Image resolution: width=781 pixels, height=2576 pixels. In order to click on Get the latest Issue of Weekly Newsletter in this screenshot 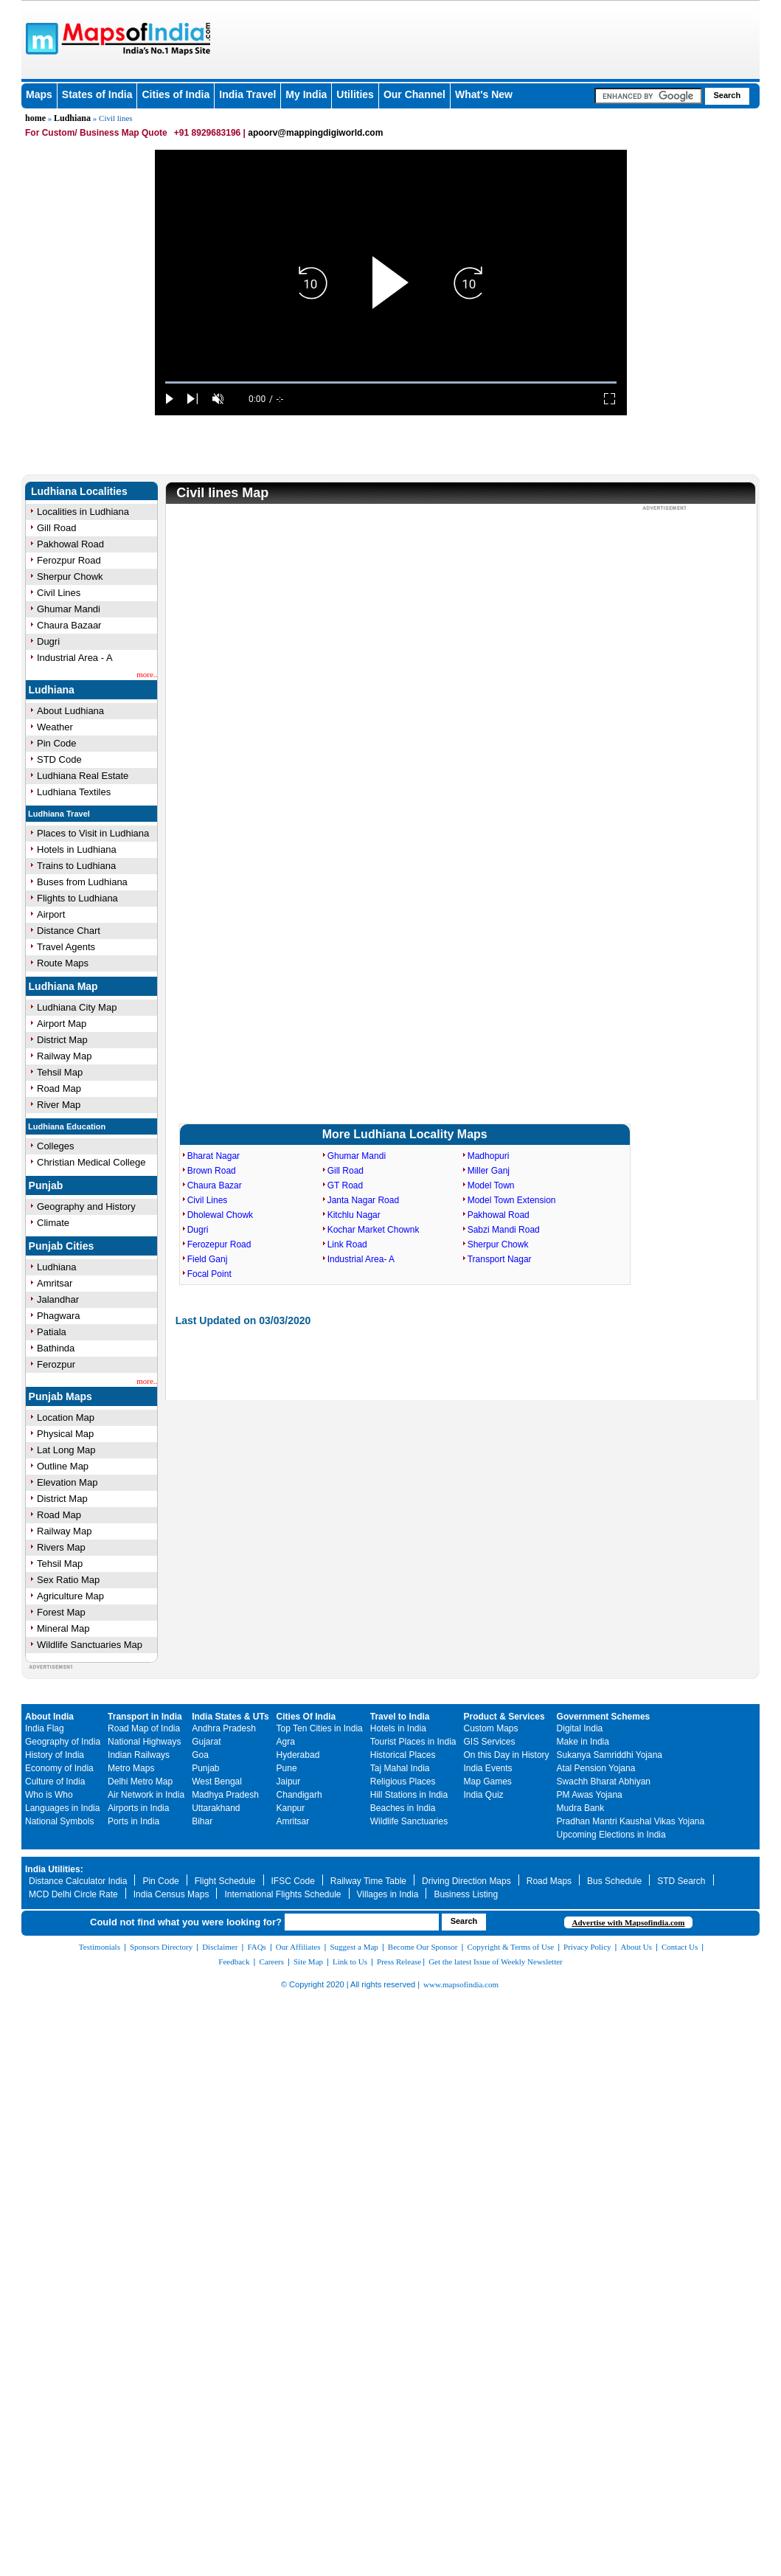, I will do `click(495, 1961)`.